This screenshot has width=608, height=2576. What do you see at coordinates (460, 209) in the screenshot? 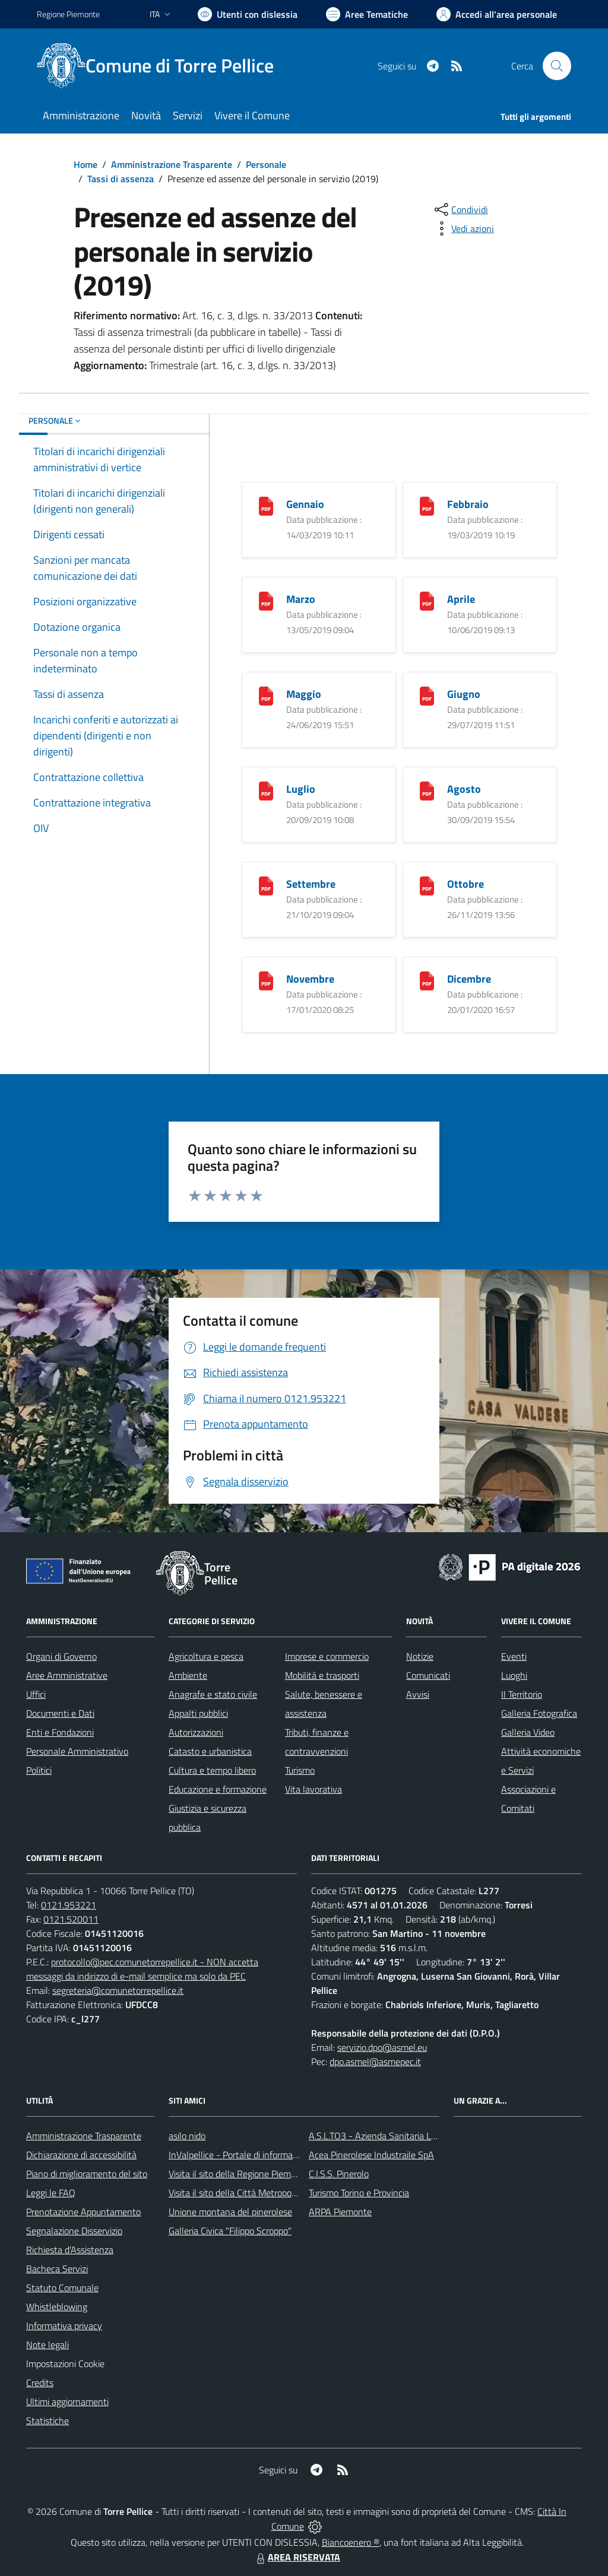
I see `[condividi sui social]` at bounding box center [460, 209].